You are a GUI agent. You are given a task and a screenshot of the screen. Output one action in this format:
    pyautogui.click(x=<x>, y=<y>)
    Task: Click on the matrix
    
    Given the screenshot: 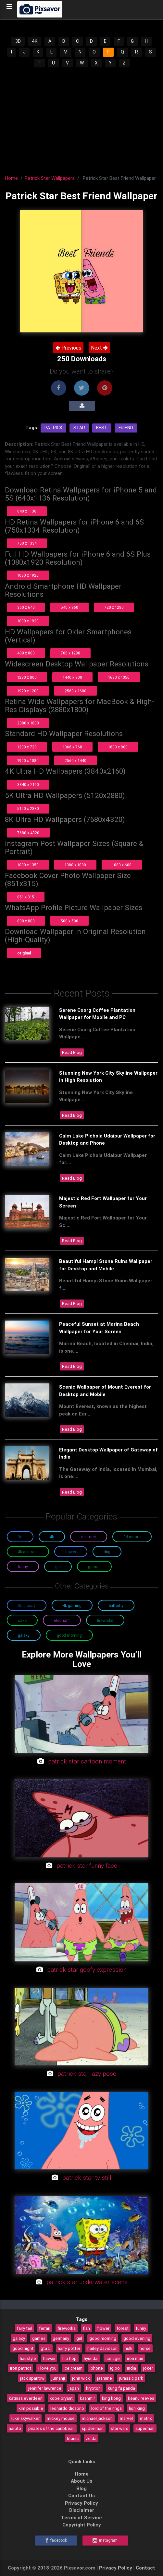 What is the action you would take?
    pyautogui.click(x=146, y=2418)
    